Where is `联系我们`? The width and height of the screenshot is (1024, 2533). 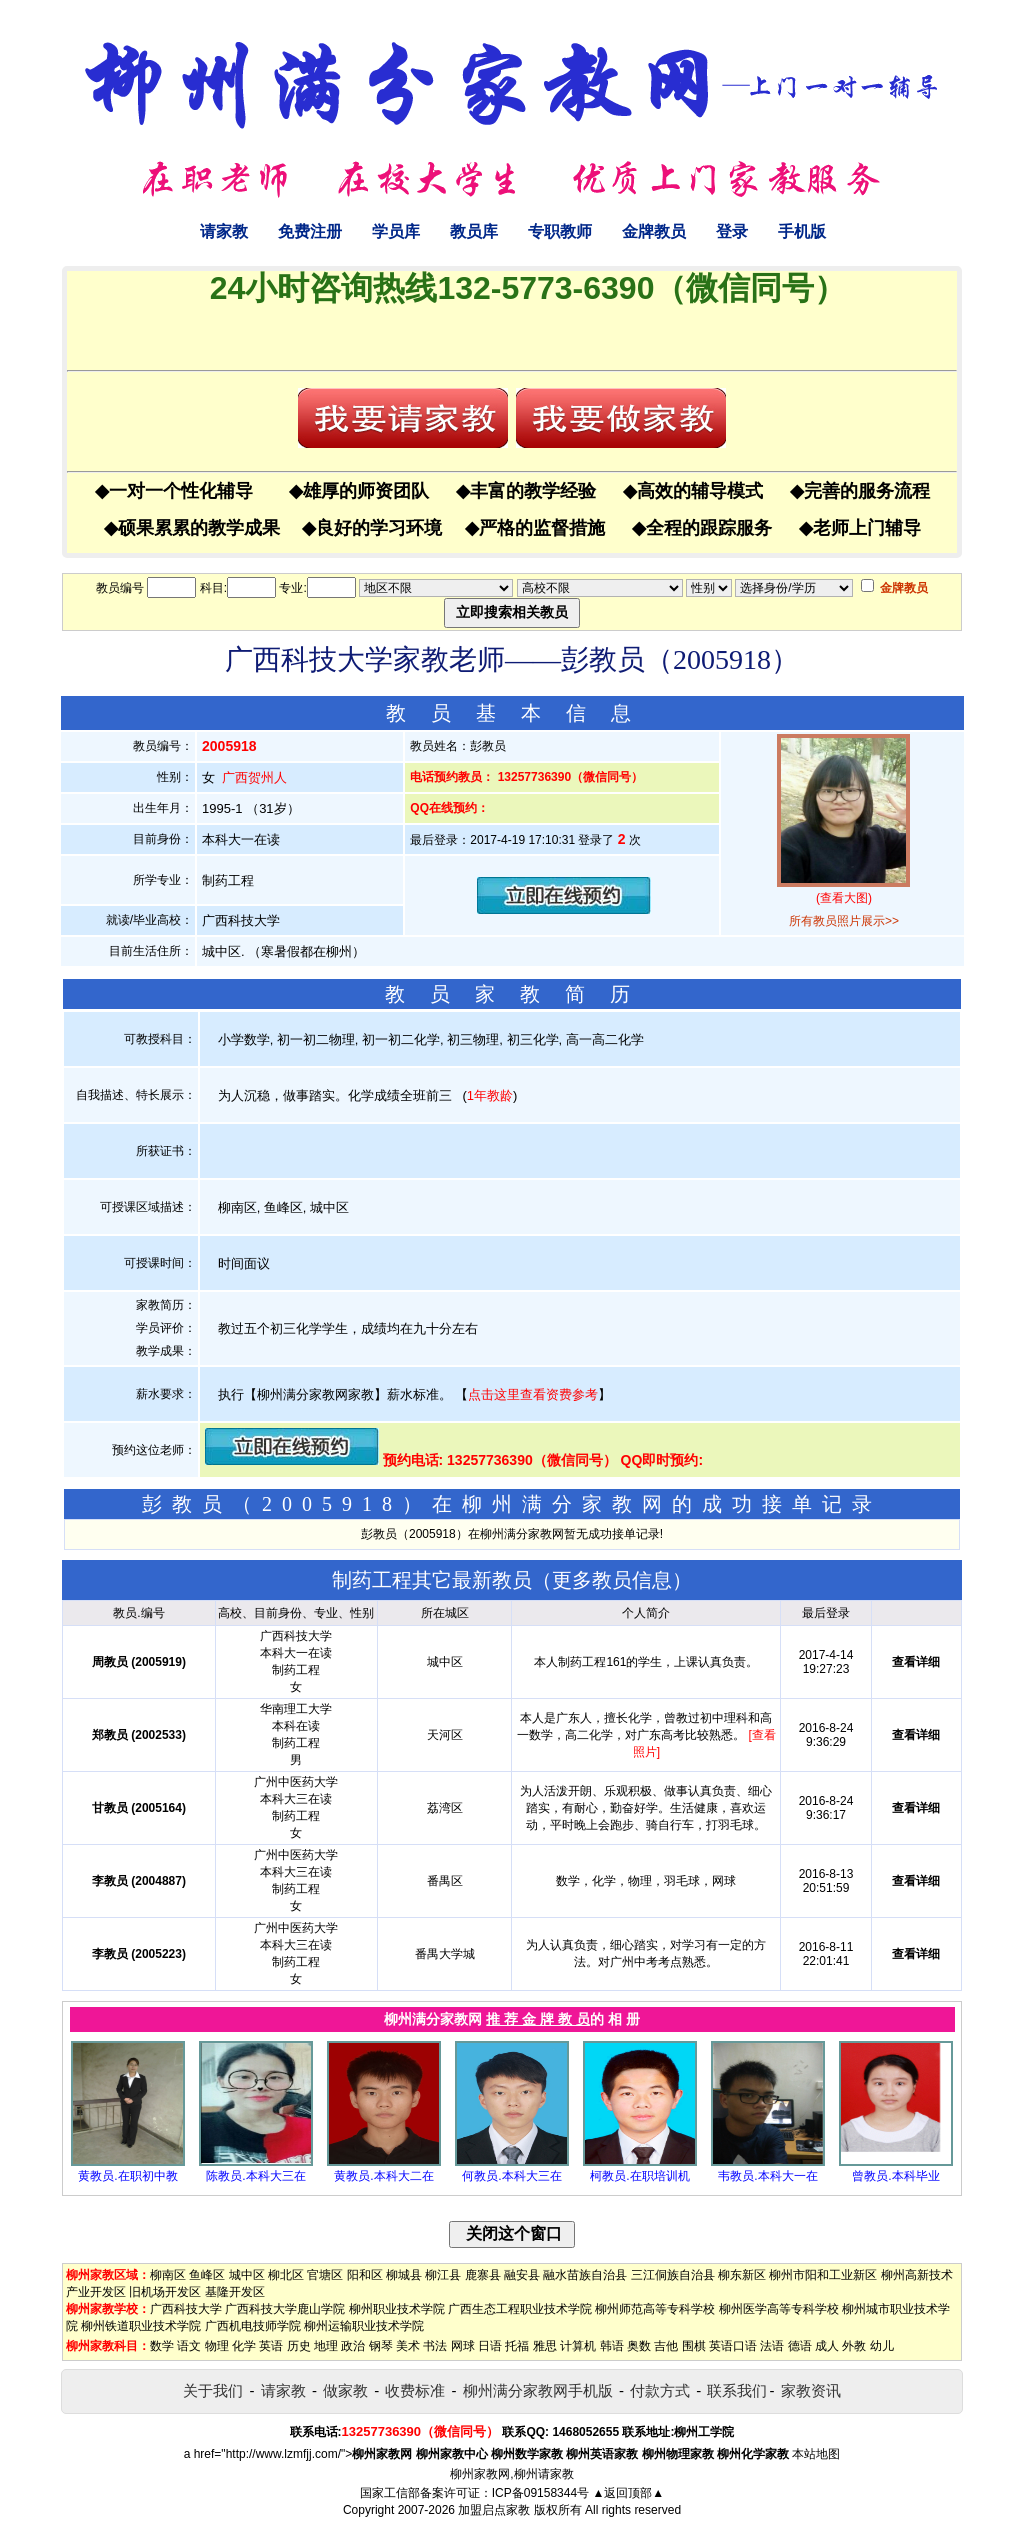 联系我们 is located at coordinates (737, 2390).